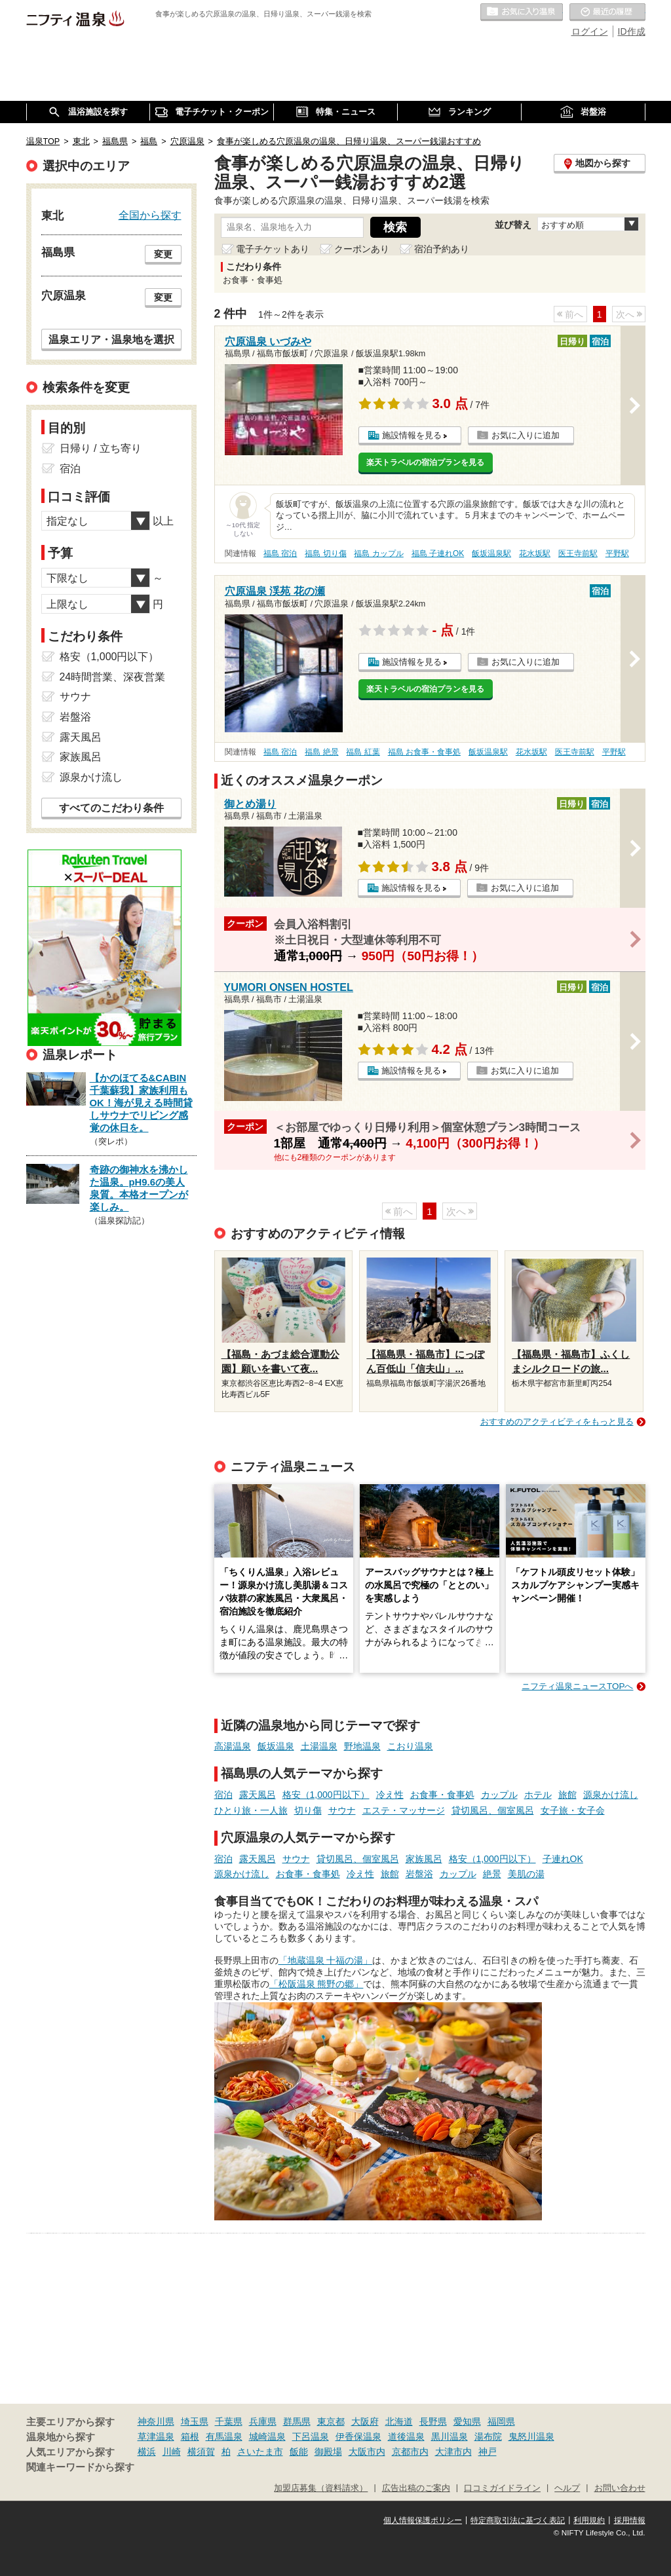 Image resolution: width=671 pixels, height=2576 pixels. Describe the element at coordinates (362, 1746) in the screenshot. I see `野地温泉` at that location.